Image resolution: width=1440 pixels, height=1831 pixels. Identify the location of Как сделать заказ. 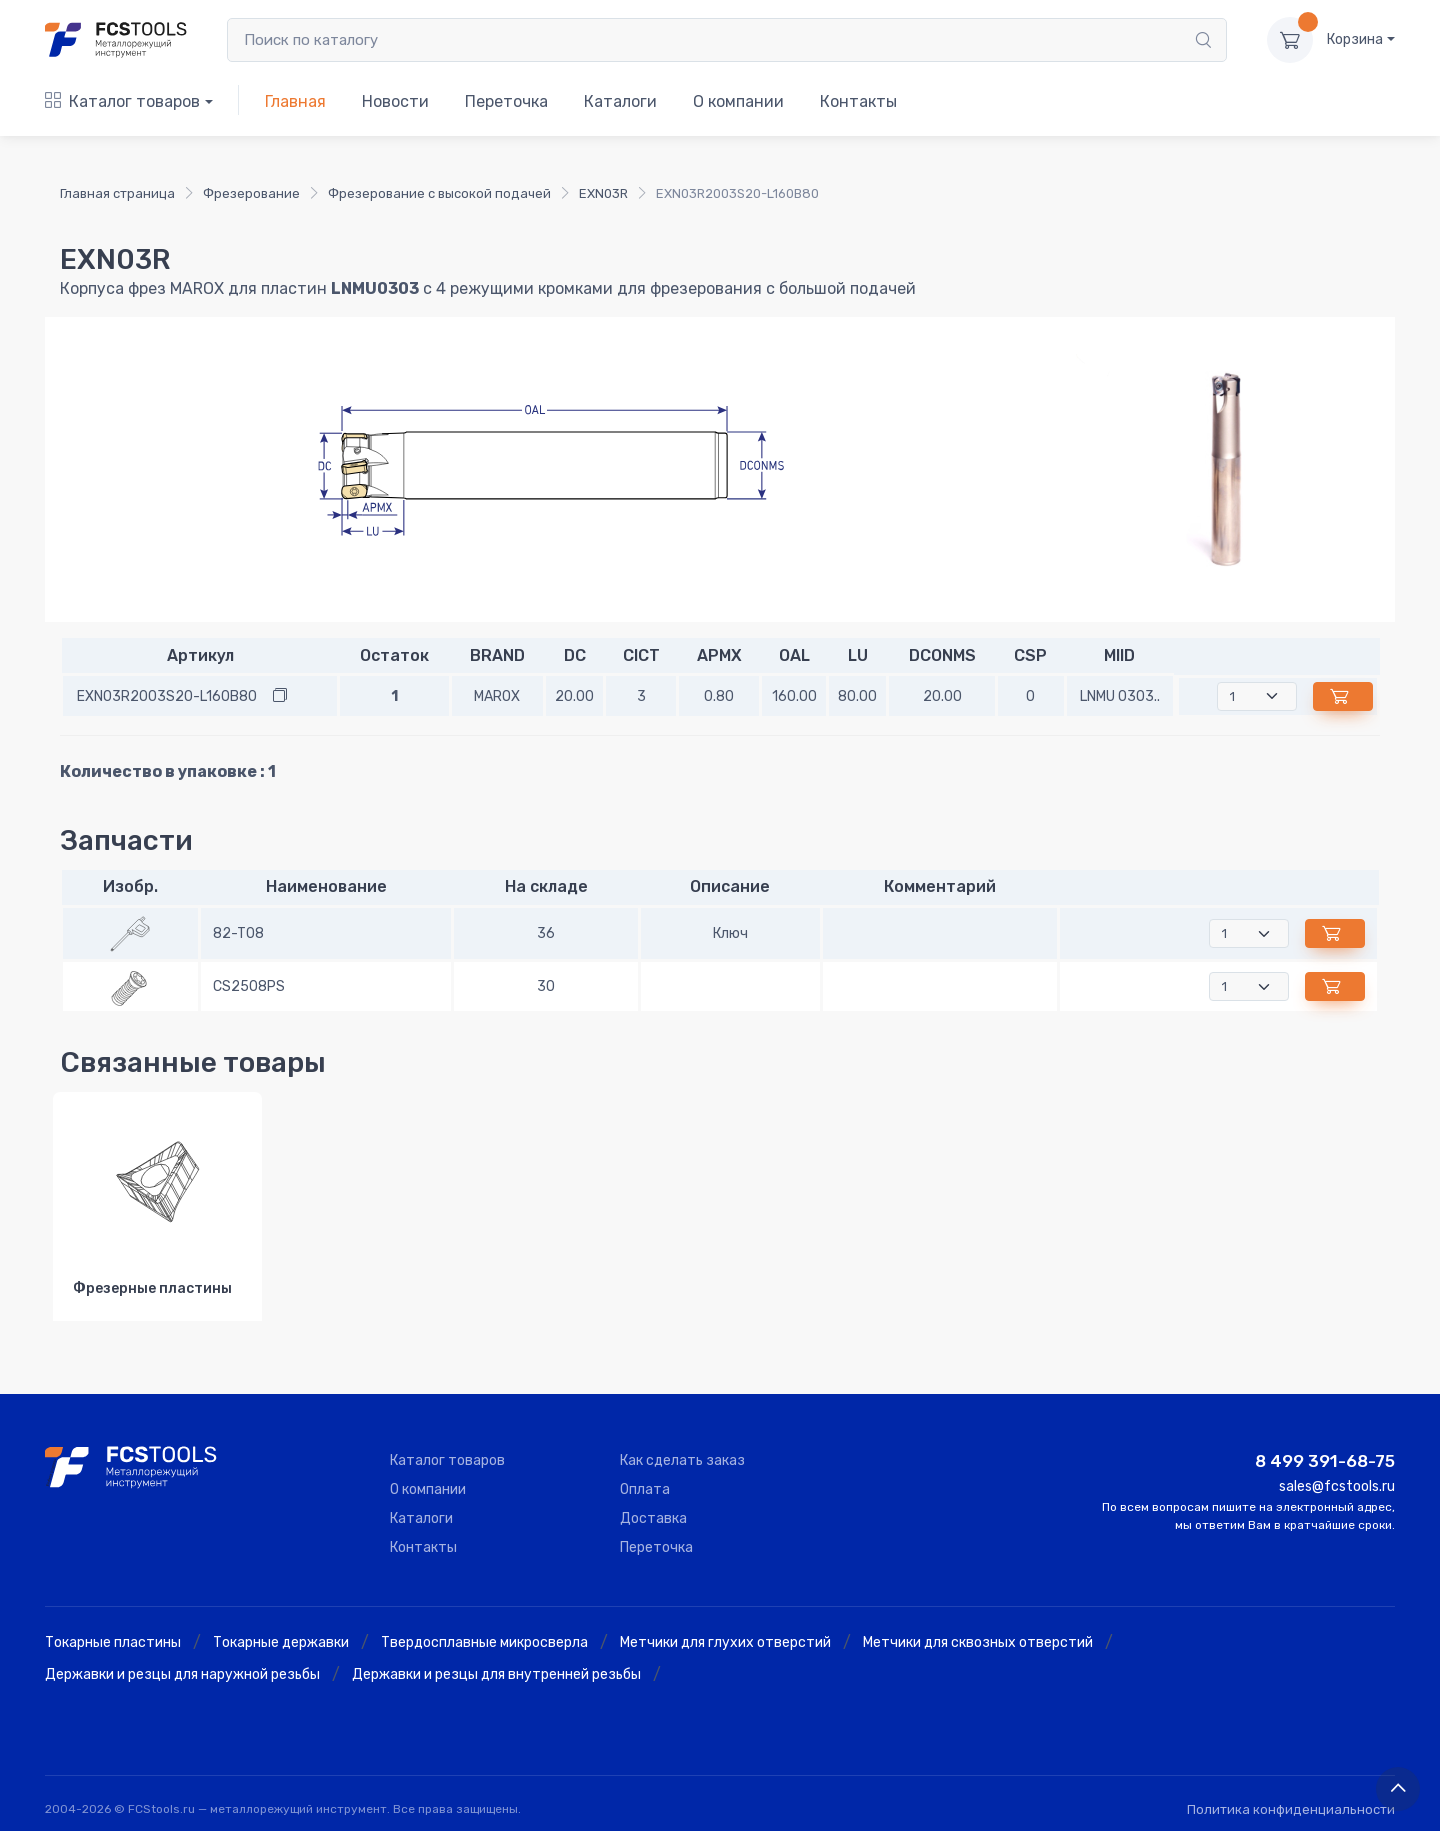
(682, 1460).